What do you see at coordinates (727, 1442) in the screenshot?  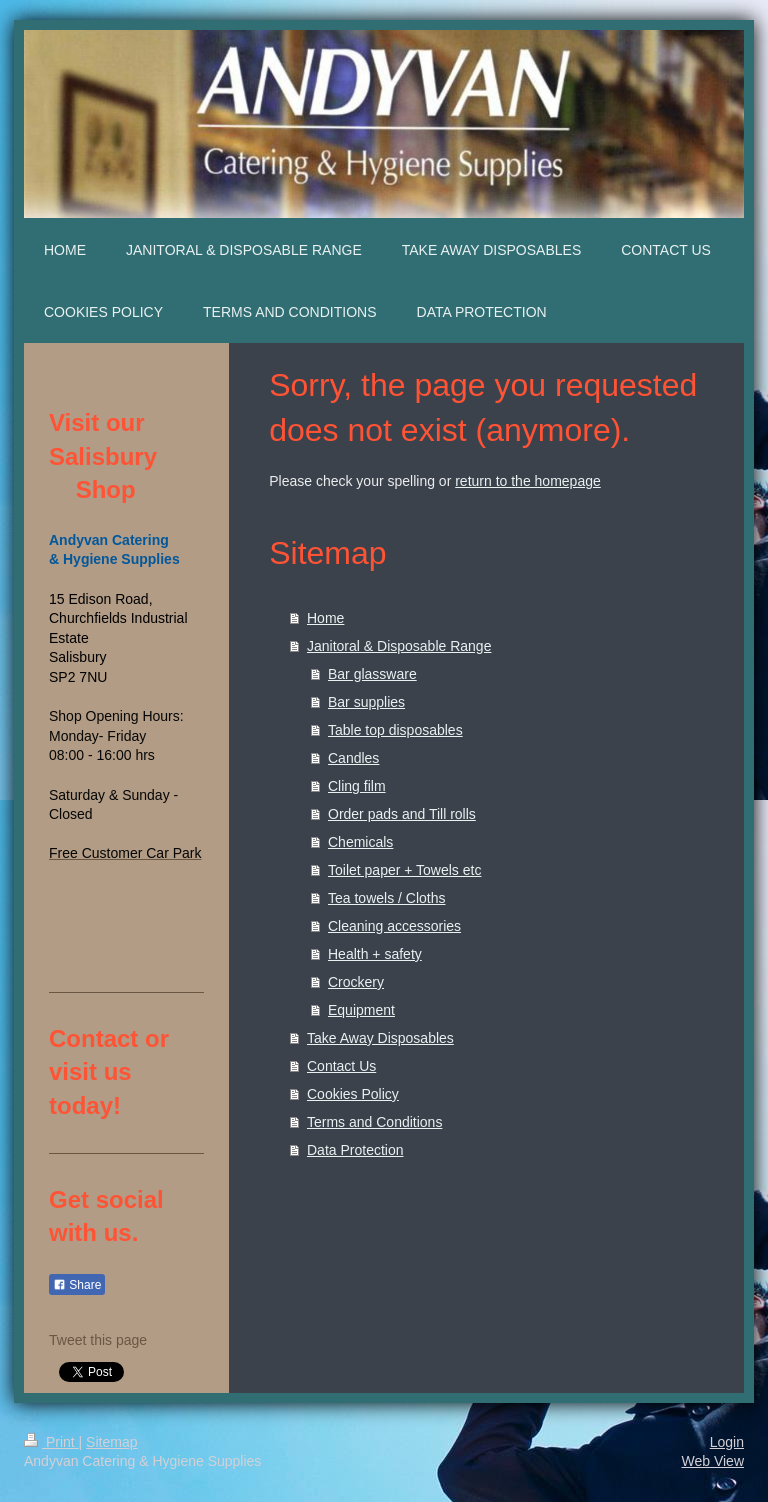 I see `Login` at bounding box center [727, 1442].